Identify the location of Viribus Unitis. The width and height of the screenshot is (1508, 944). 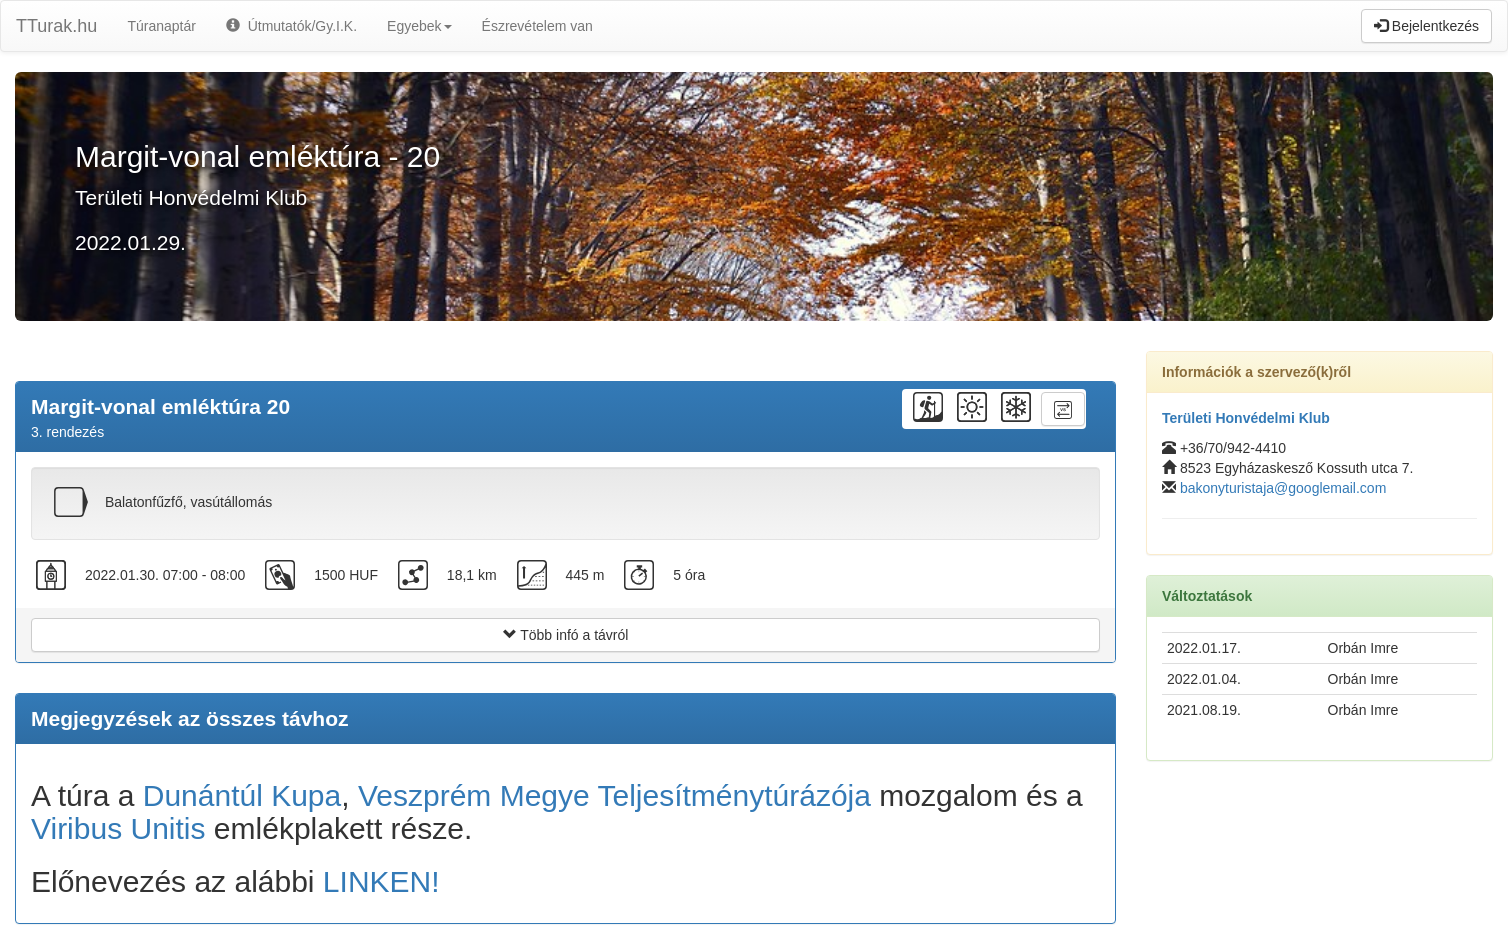
(118, 828).